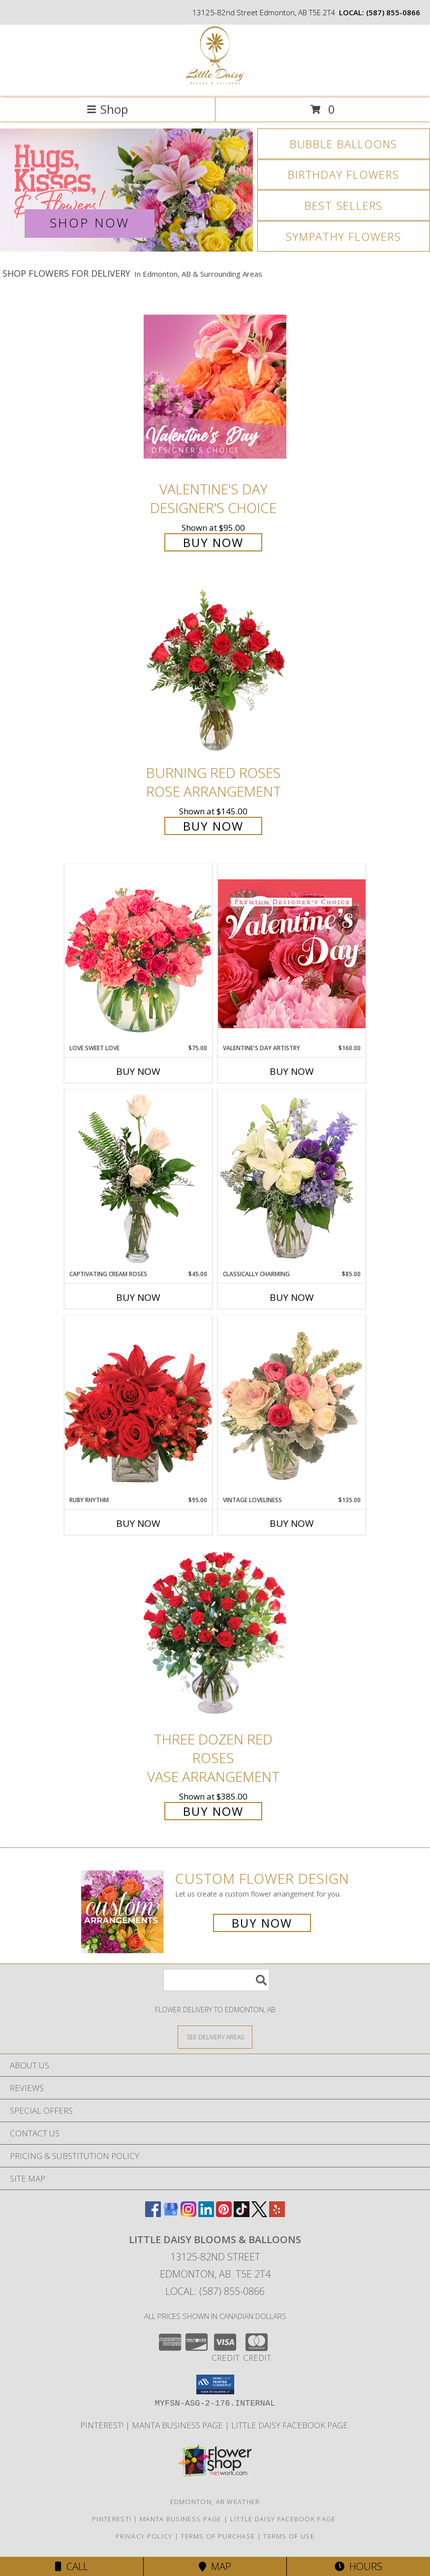  I want to click on [View our Instagram], so click(188, 2214).